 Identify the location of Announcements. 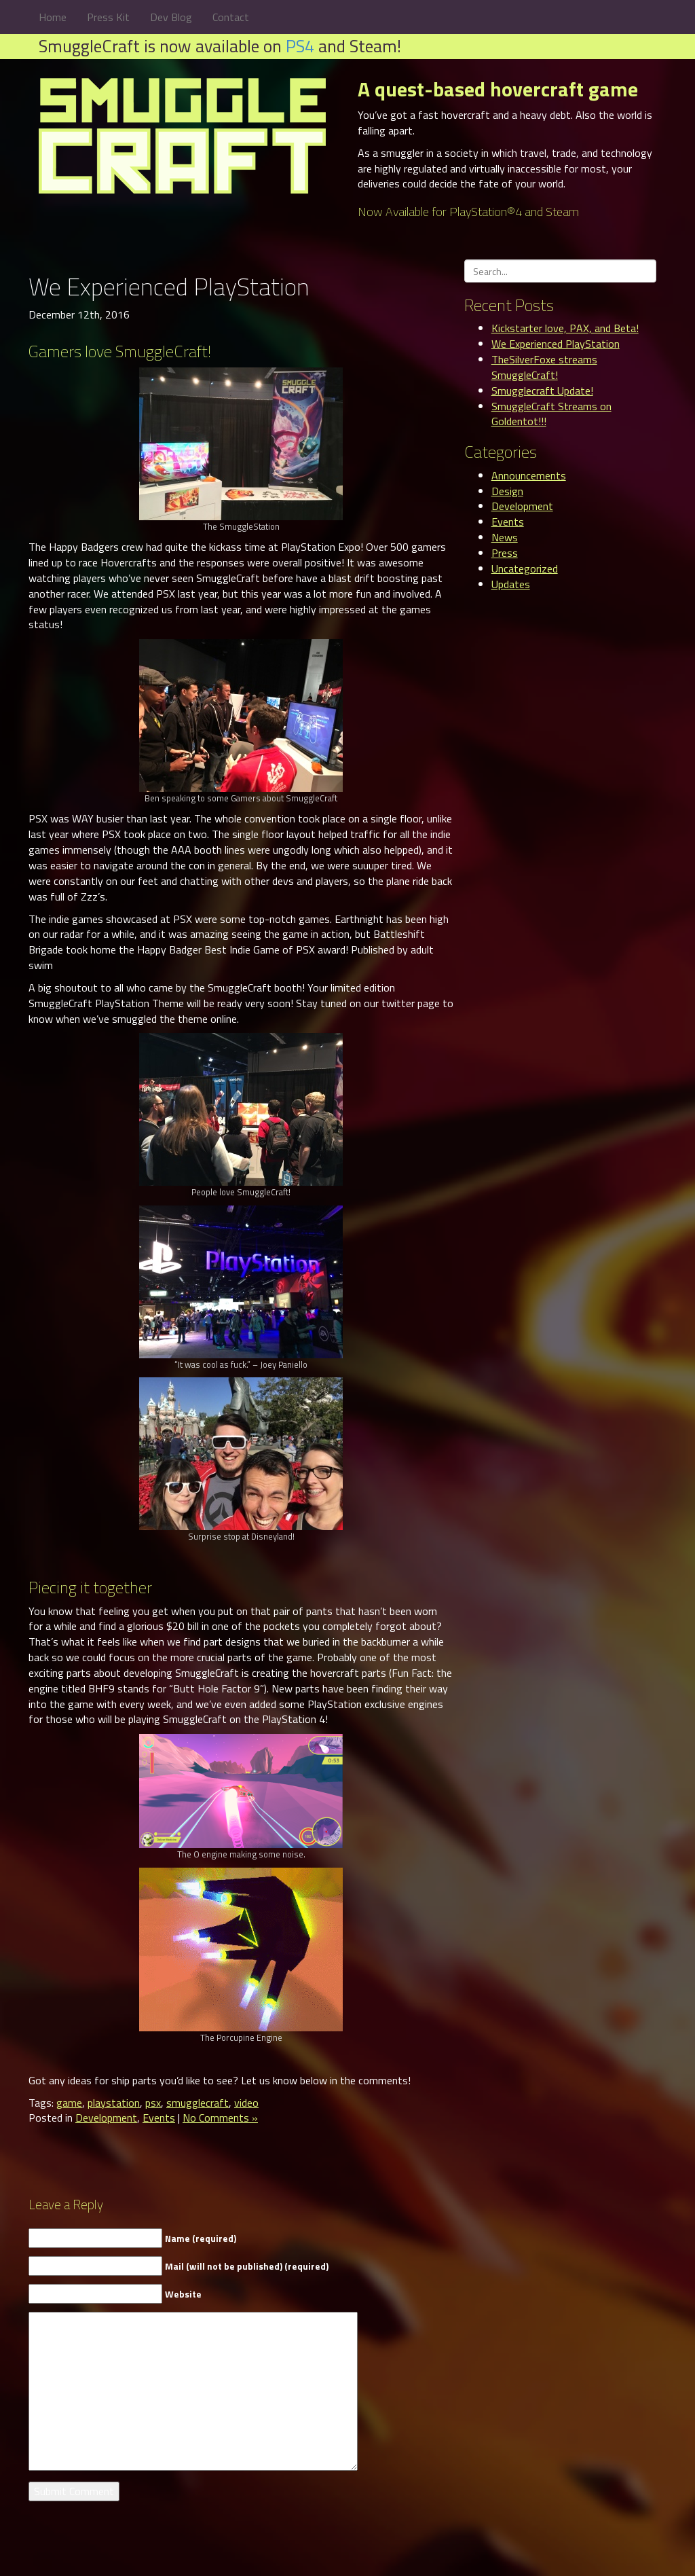
(528, 475).